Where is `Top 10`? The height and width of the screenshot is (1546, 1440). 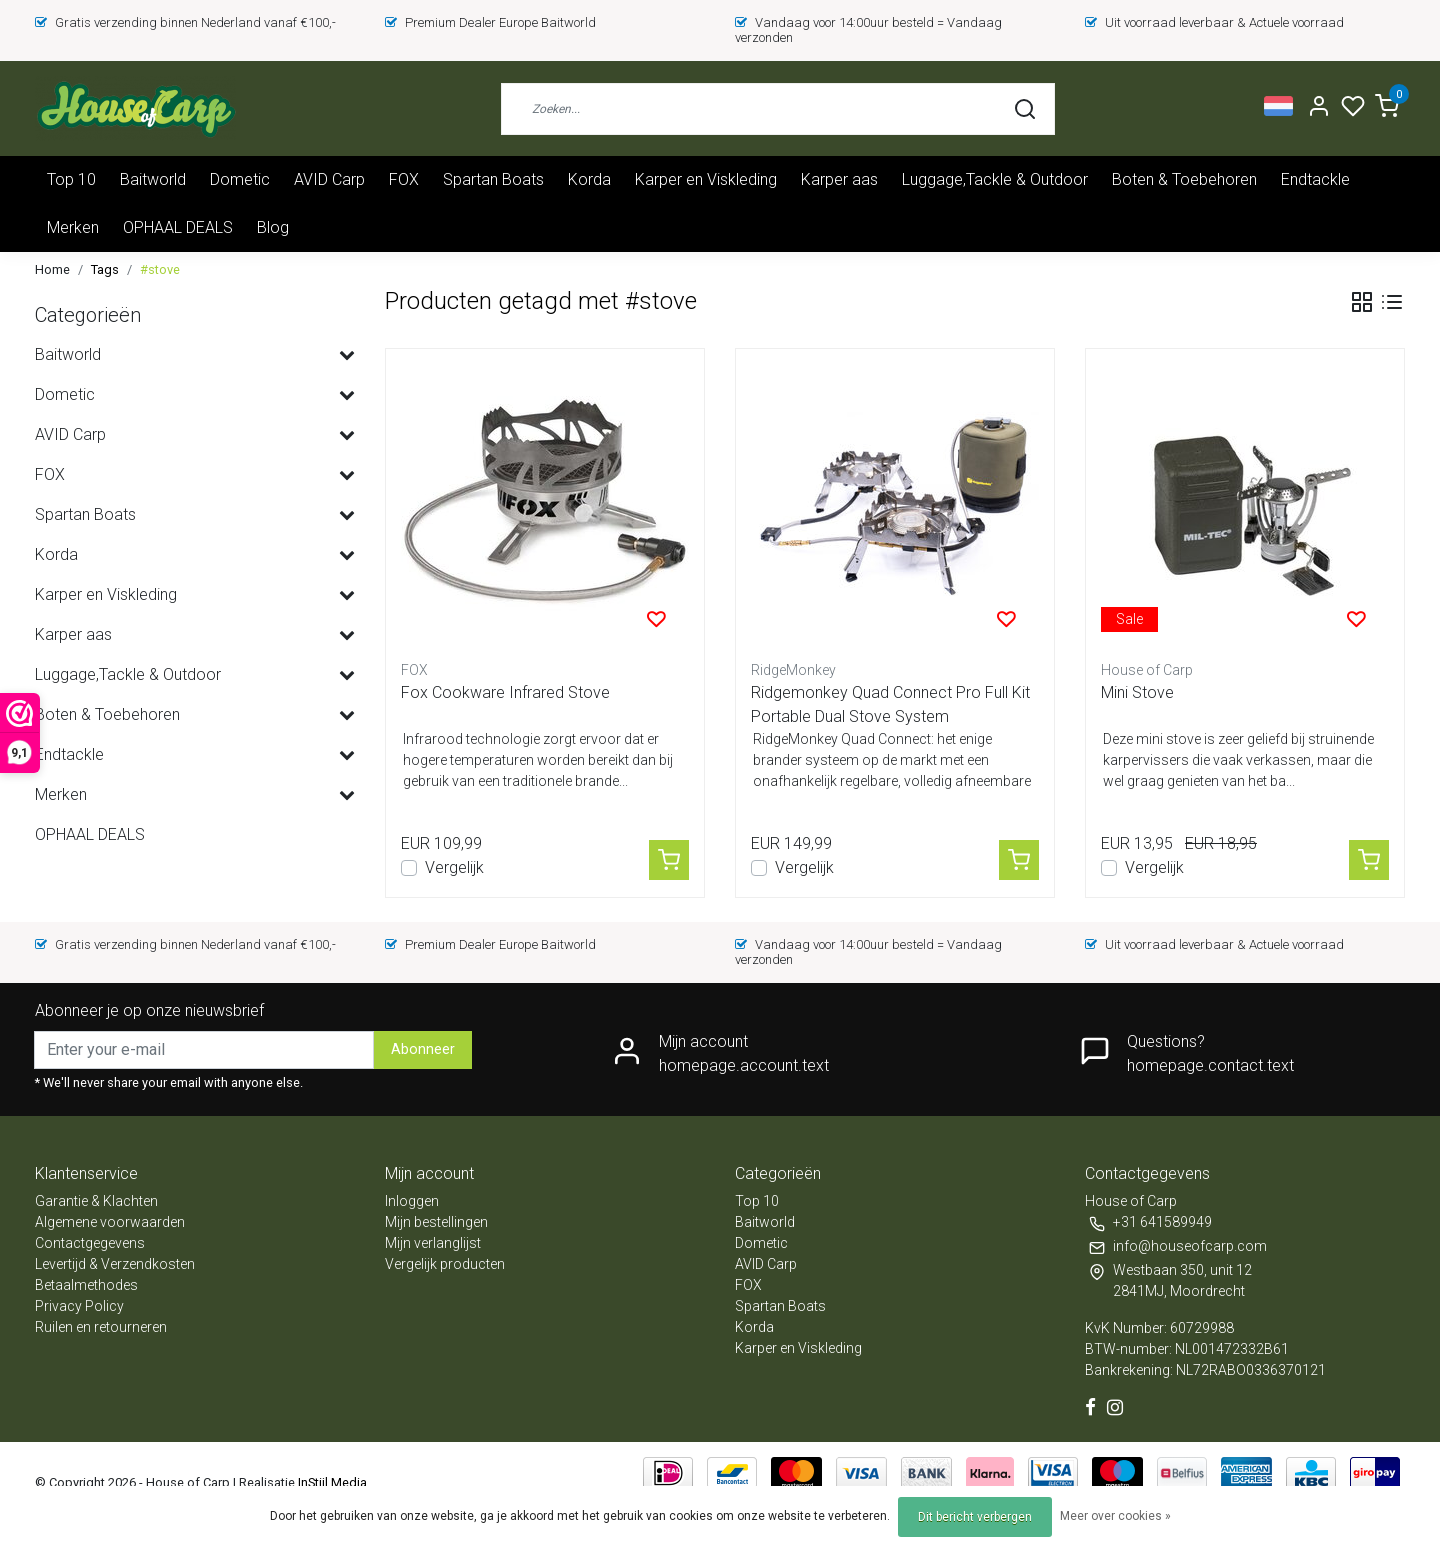
Top 10 is located at coordinates (71, 179).